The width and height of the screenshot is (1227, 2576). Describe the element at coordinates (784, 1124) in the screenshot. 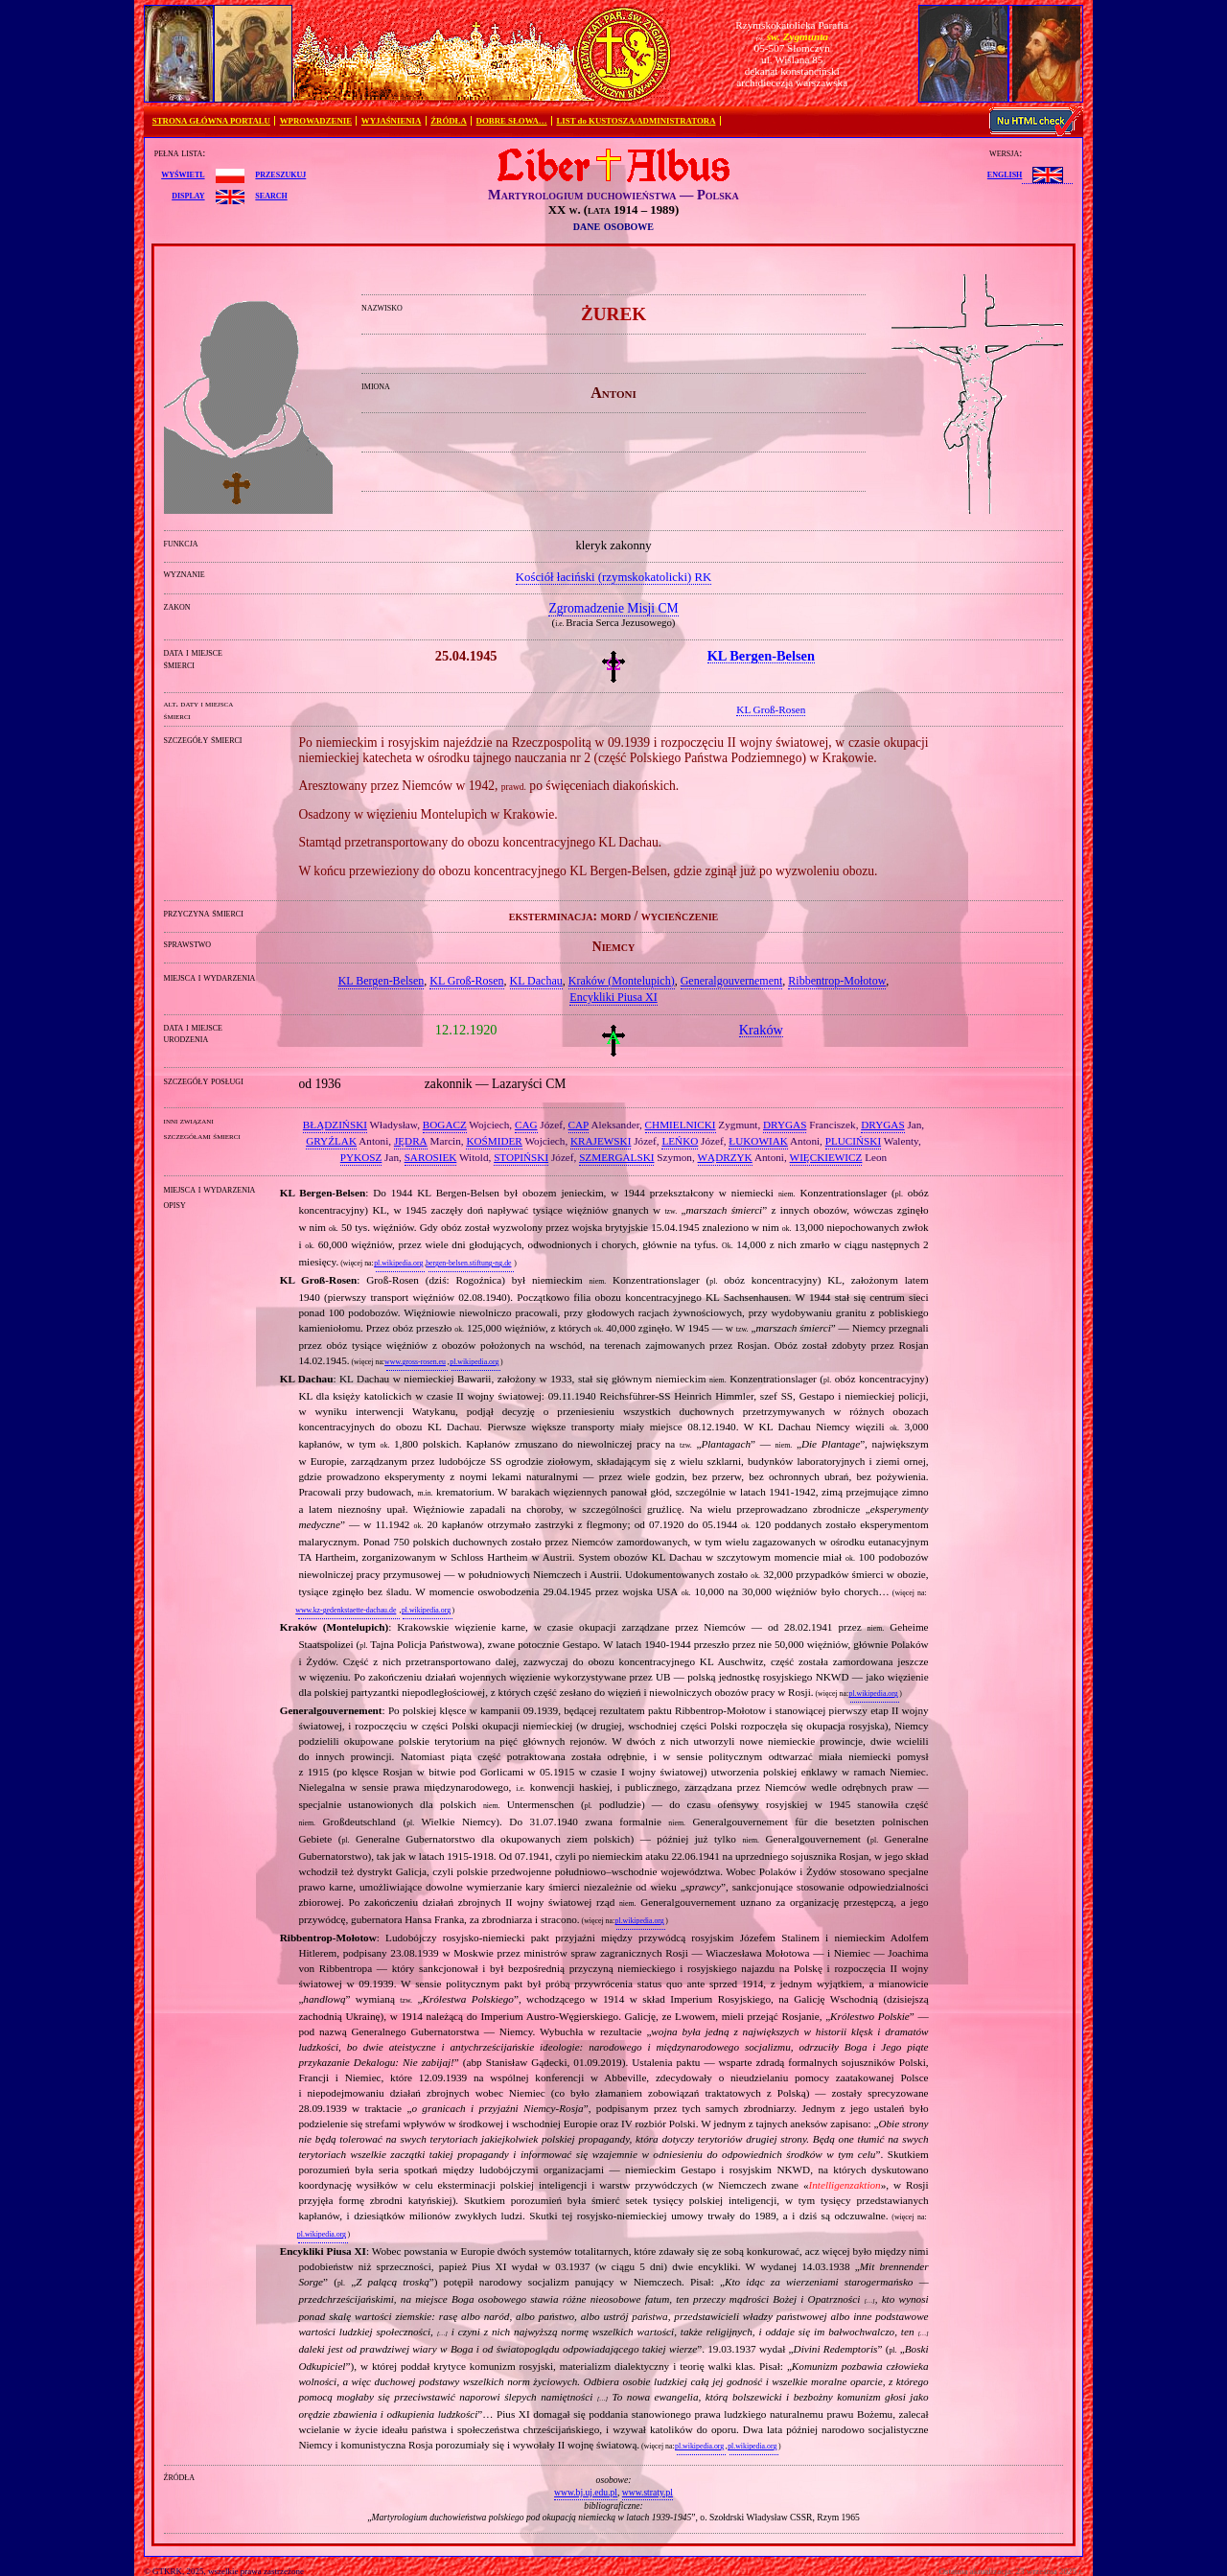

I see `DRYGAS` at that location.